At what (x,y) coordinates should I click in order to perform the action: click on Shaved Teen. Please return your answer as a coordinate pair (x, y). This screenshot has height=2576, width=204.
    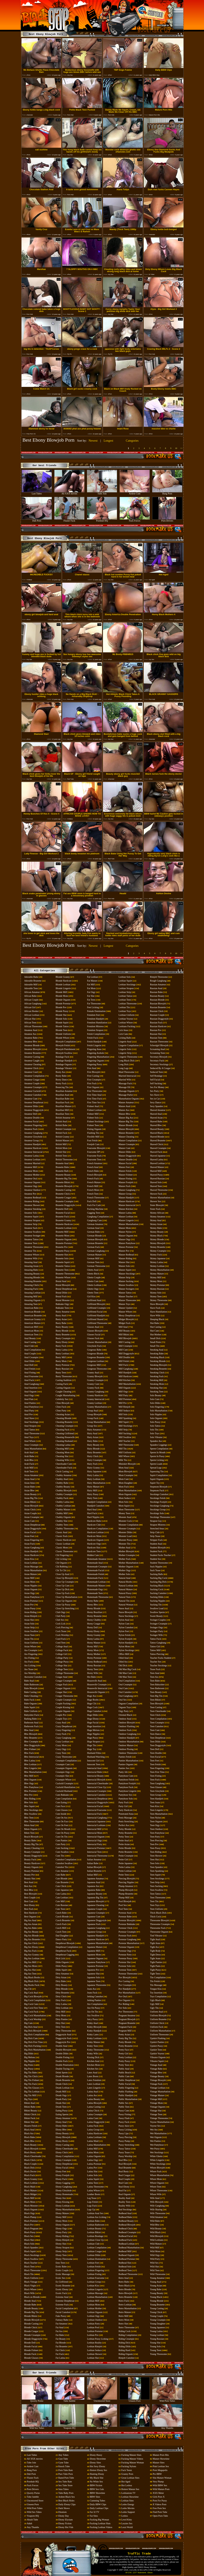
    Looking at the image, I should click on (156, 1186).